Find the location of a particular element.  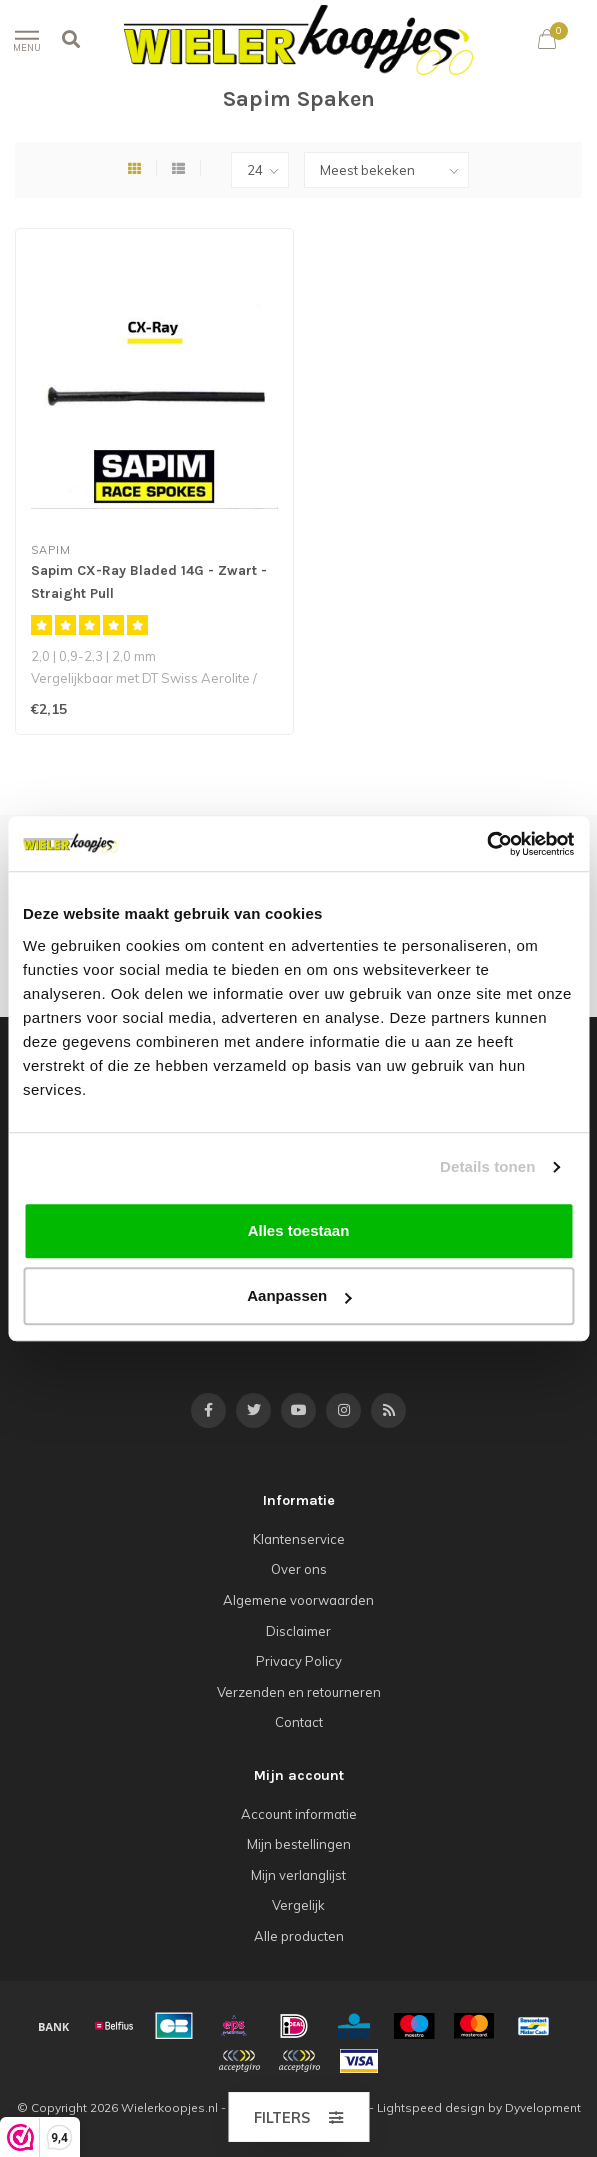

Alles toestaan is located at coordinates (299, 1230).